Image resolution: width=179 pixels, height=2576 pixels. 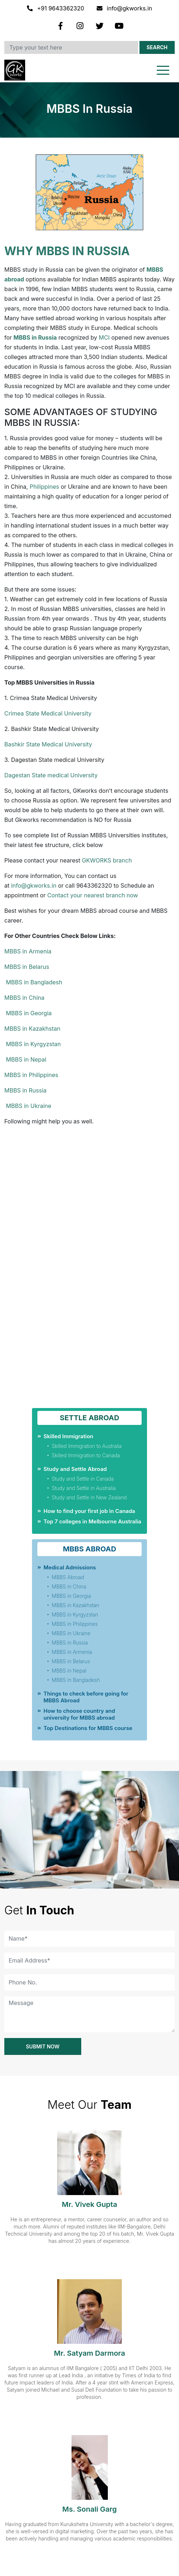 I want to click on Skilled Immigration to Australia, so click(x=87, y=1446).